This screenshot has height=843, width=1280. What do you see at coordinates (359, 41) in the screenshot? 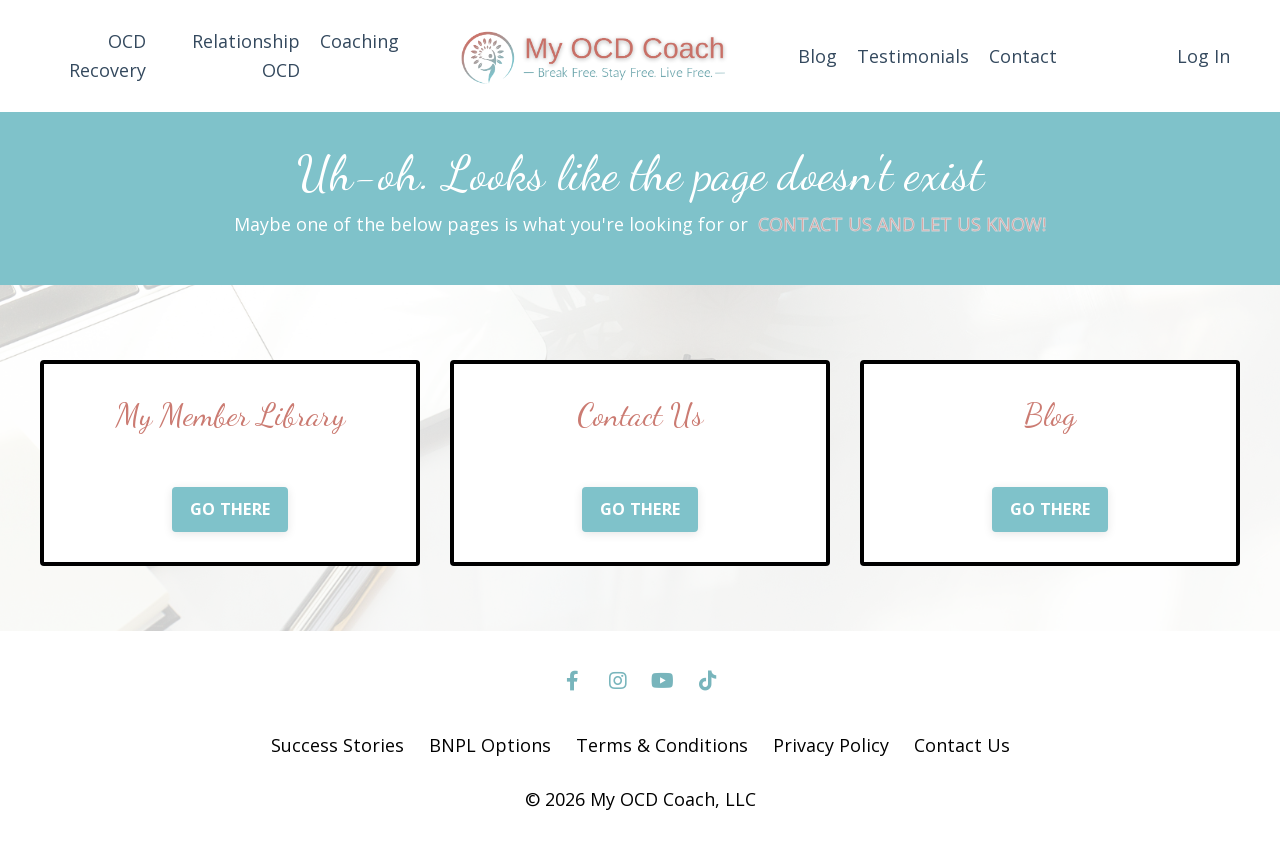
I see `Coaching` at bounding box center [359, 41].